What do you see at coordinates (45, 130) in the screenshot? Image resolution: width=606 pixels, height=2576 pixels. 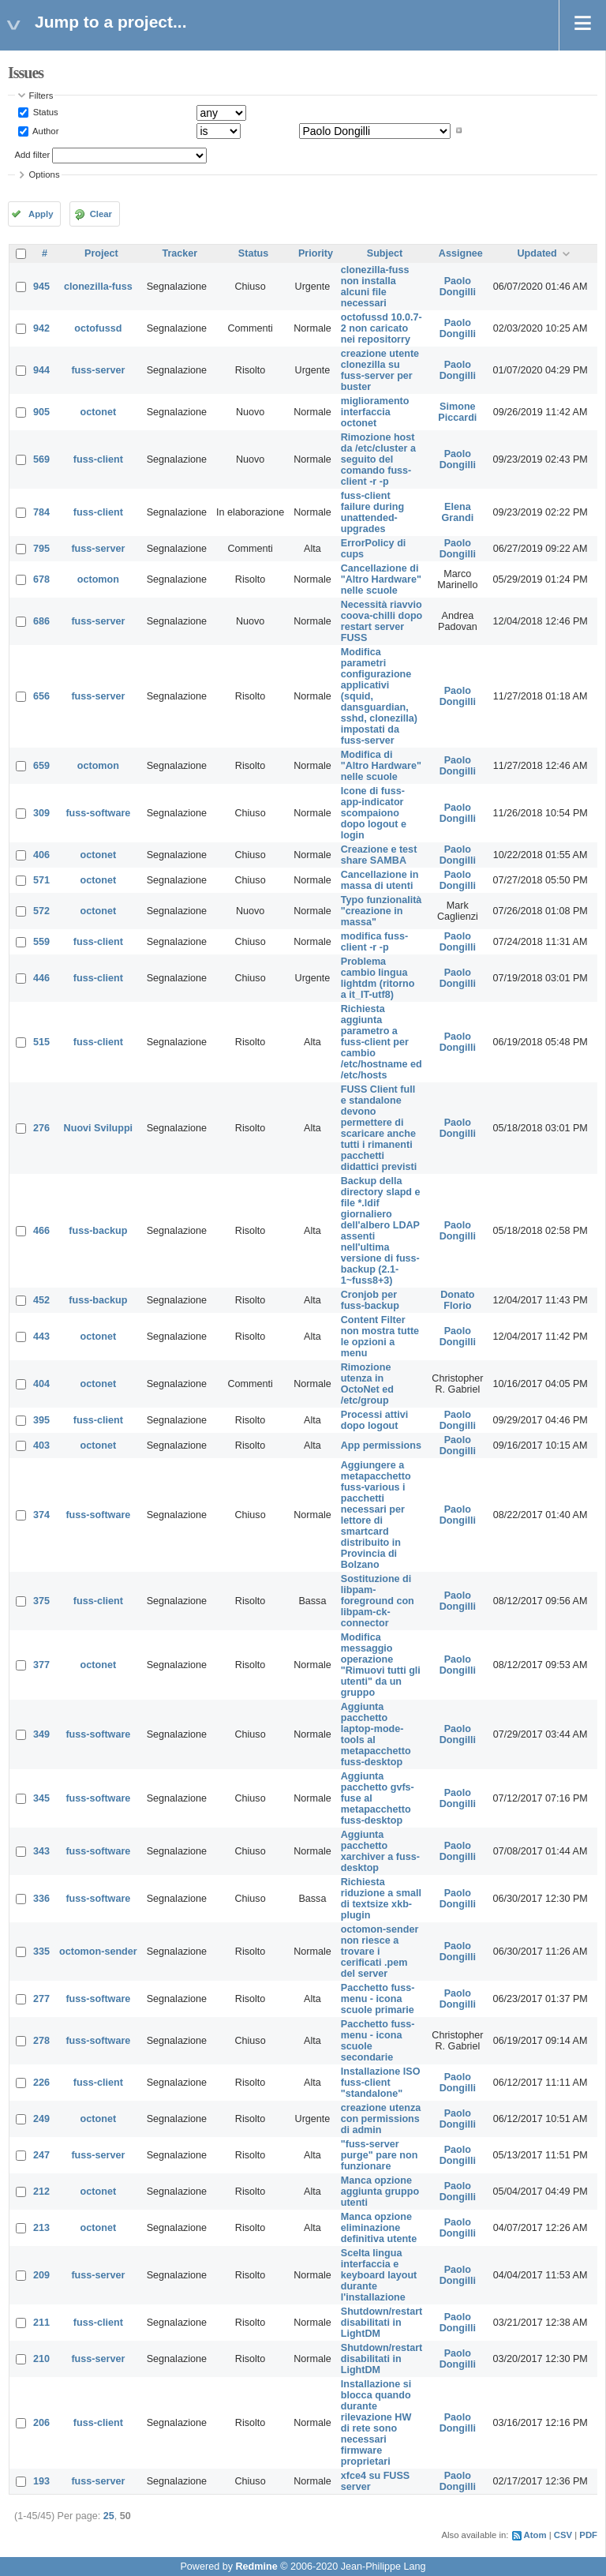 I see `Author` at bounding box center [45, 130].